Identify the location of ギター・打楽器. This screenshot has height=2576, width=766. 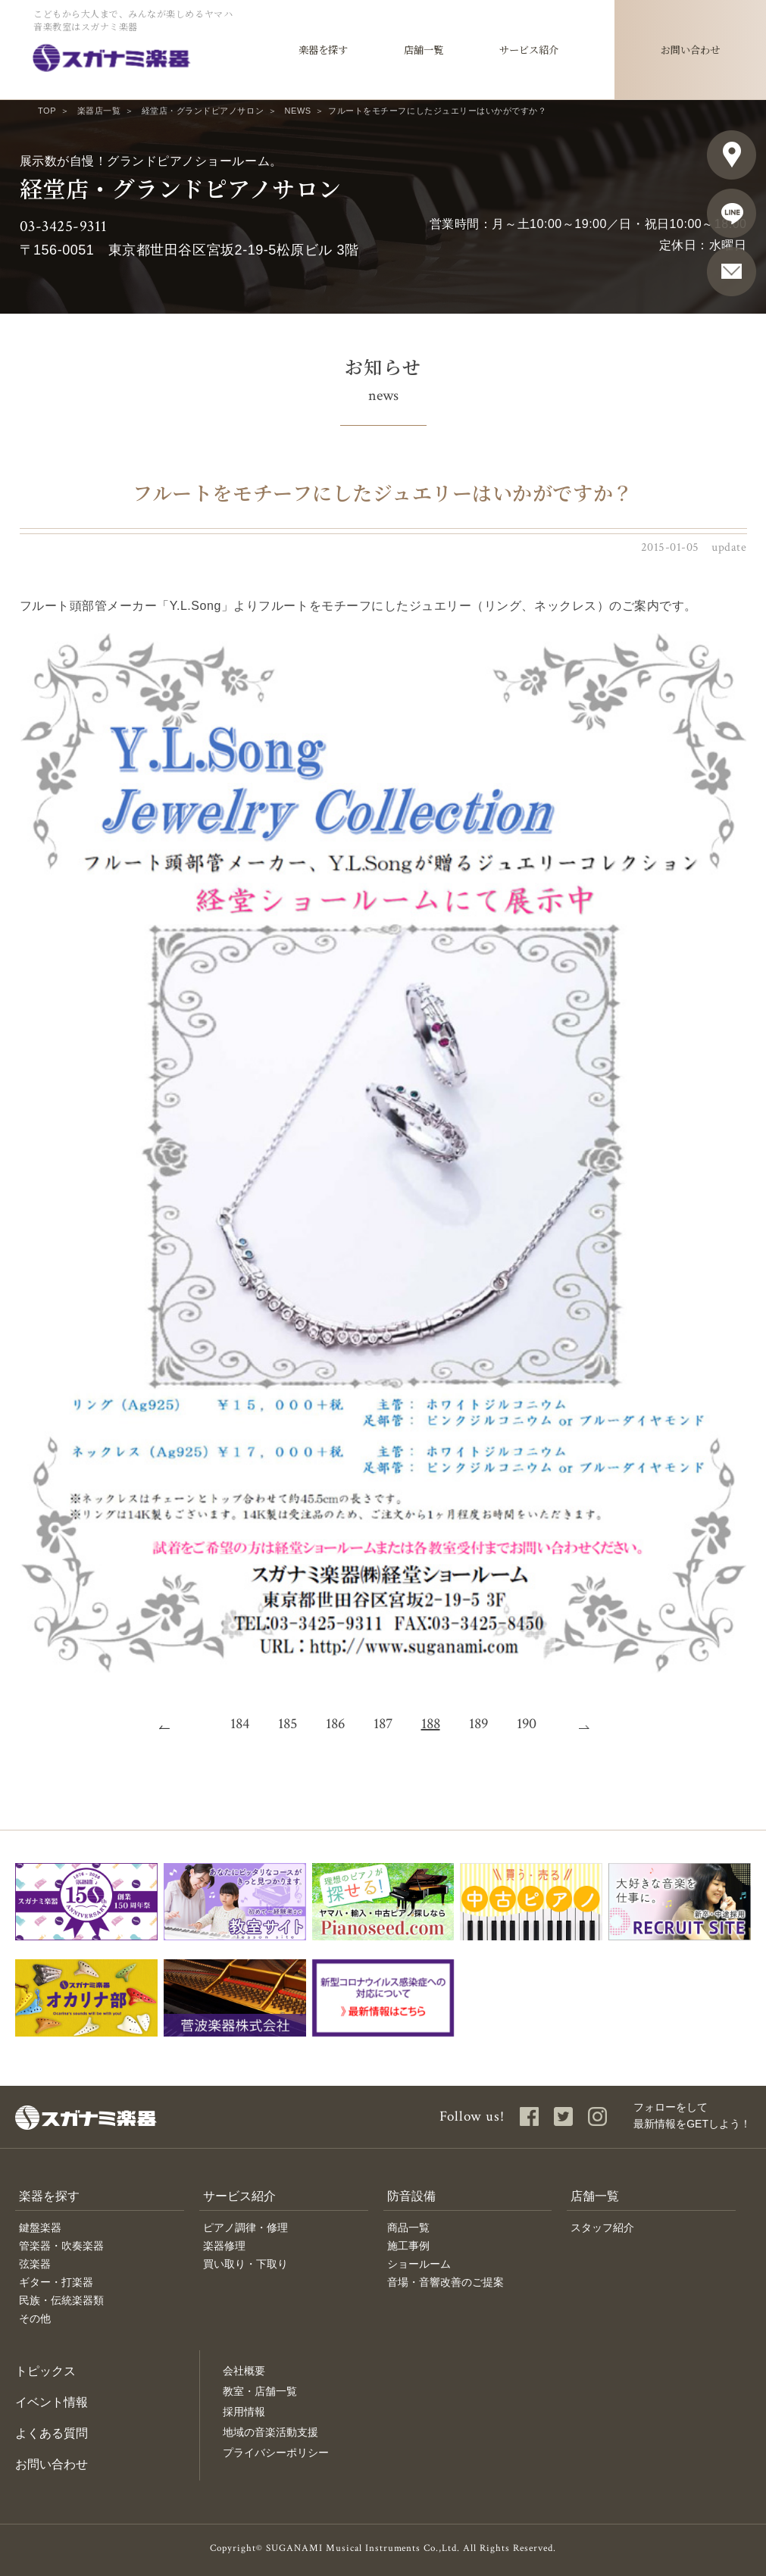
(56, 2282).